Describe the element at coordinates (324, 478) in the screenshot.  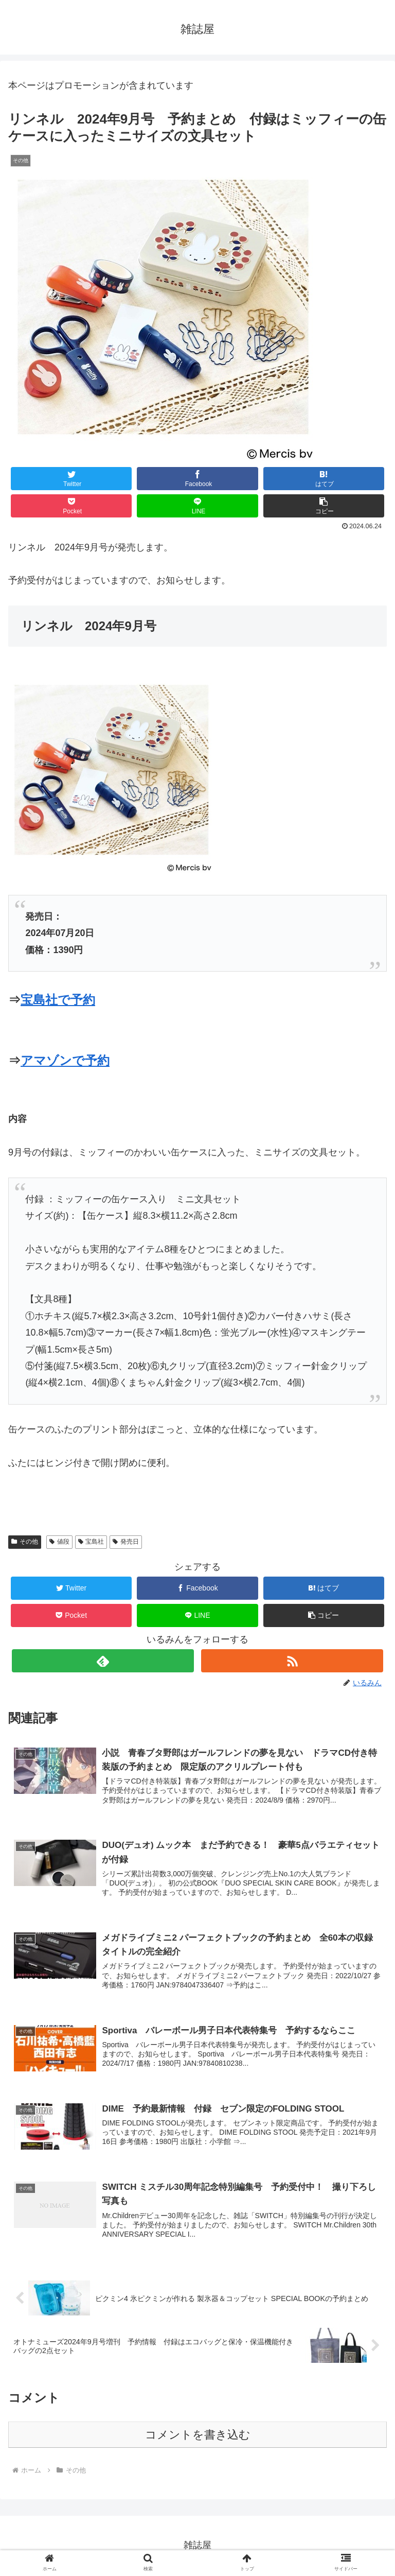
I see `[はてブでブックマーク]` at that location.